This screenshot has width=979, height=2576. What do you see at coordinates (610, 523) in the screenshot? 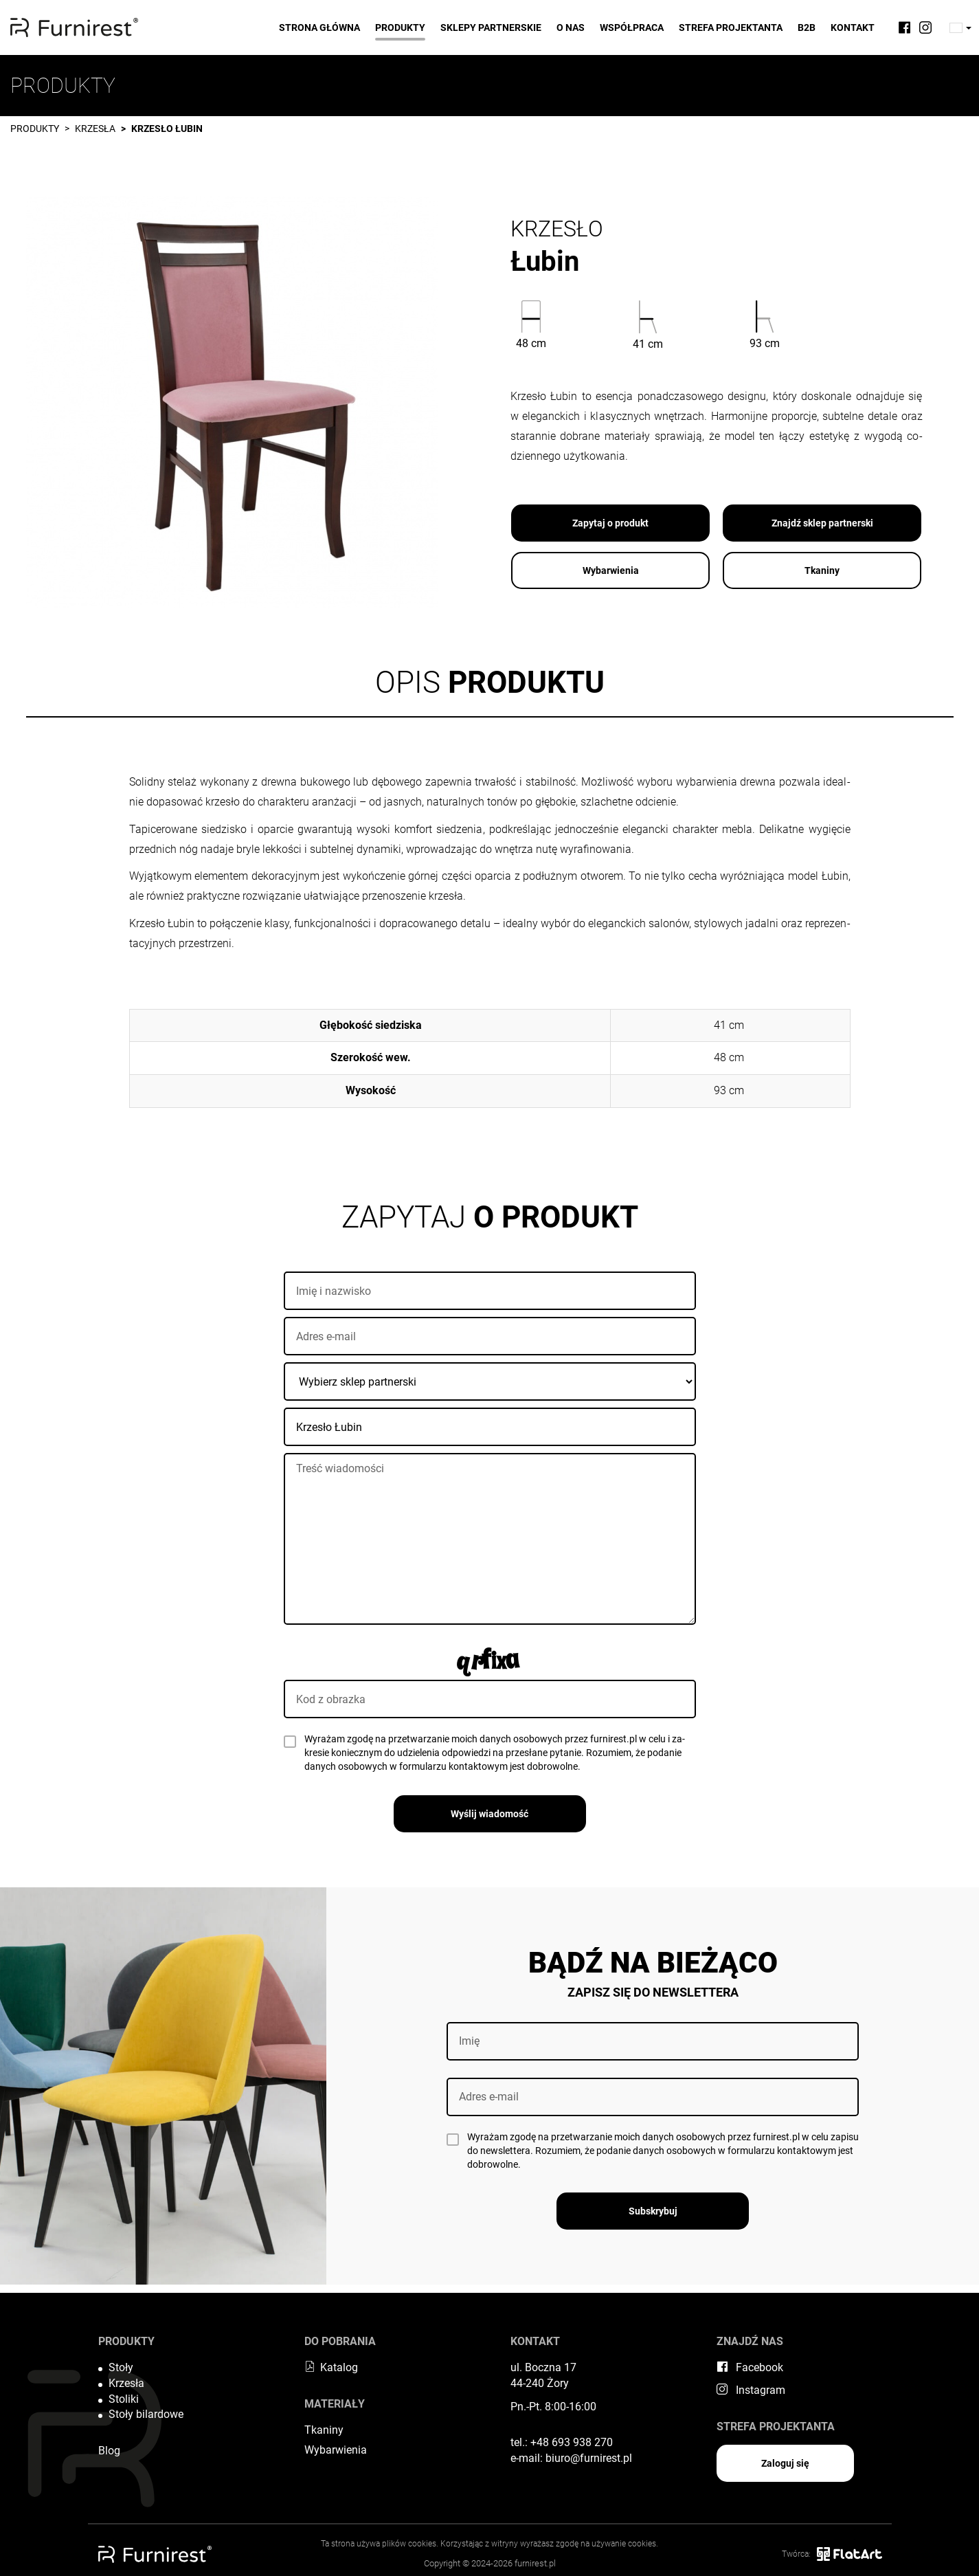
I see `Zapytaj o produkt` at bounding box center [610, 523].